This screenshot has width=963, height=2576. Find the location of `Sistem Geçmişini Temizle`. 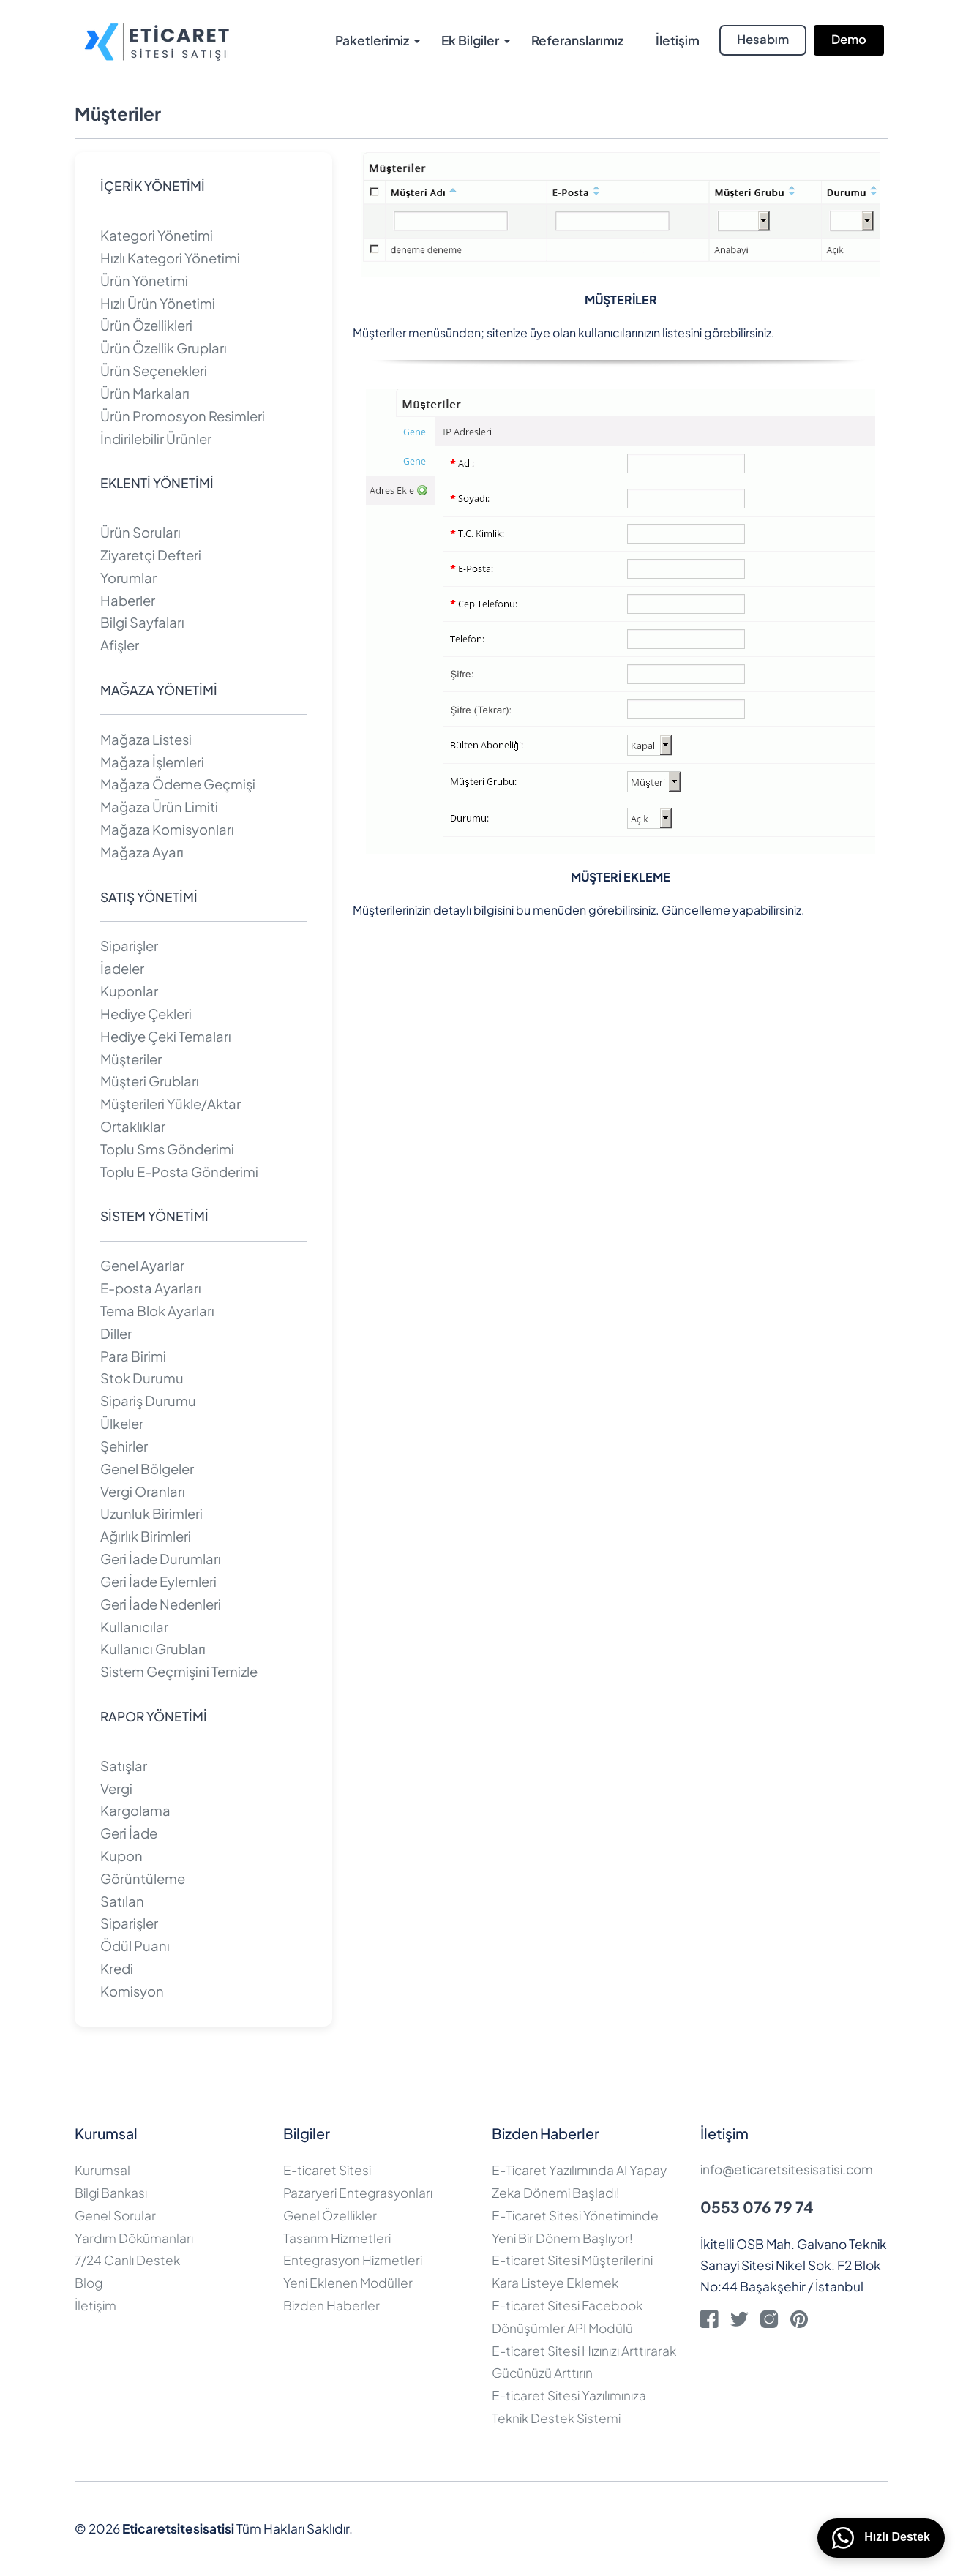

Sistem Geçmişini Temizle is located at coordinates (179, 1671).